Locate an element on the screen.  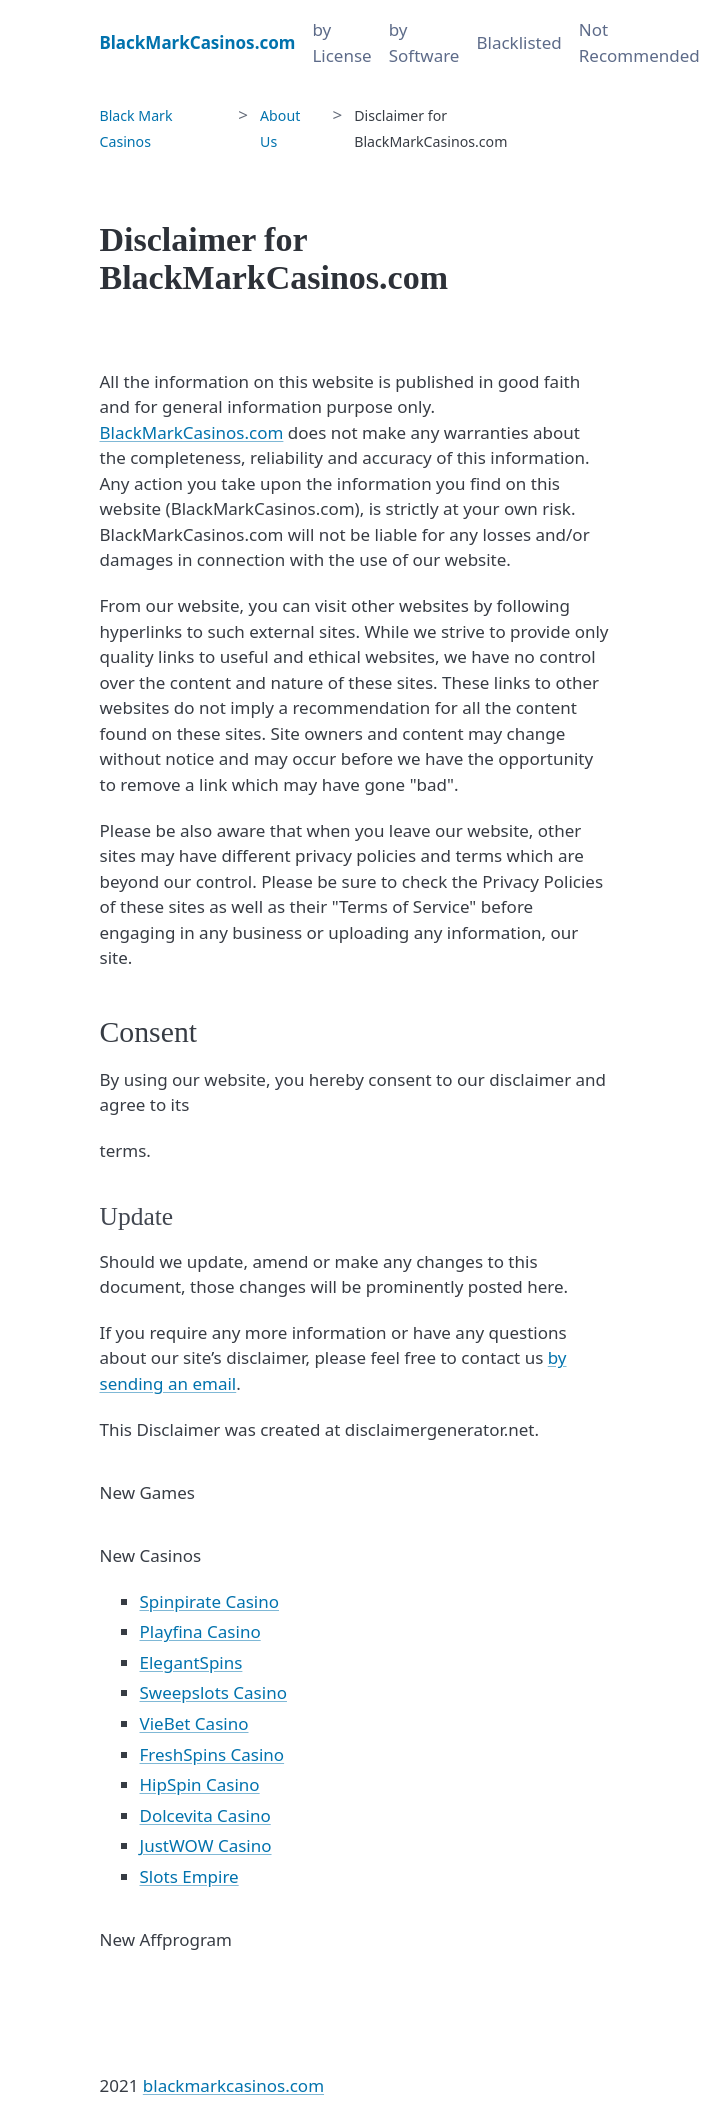
Dolcevita Casino is located at coordinates (205, 1815).